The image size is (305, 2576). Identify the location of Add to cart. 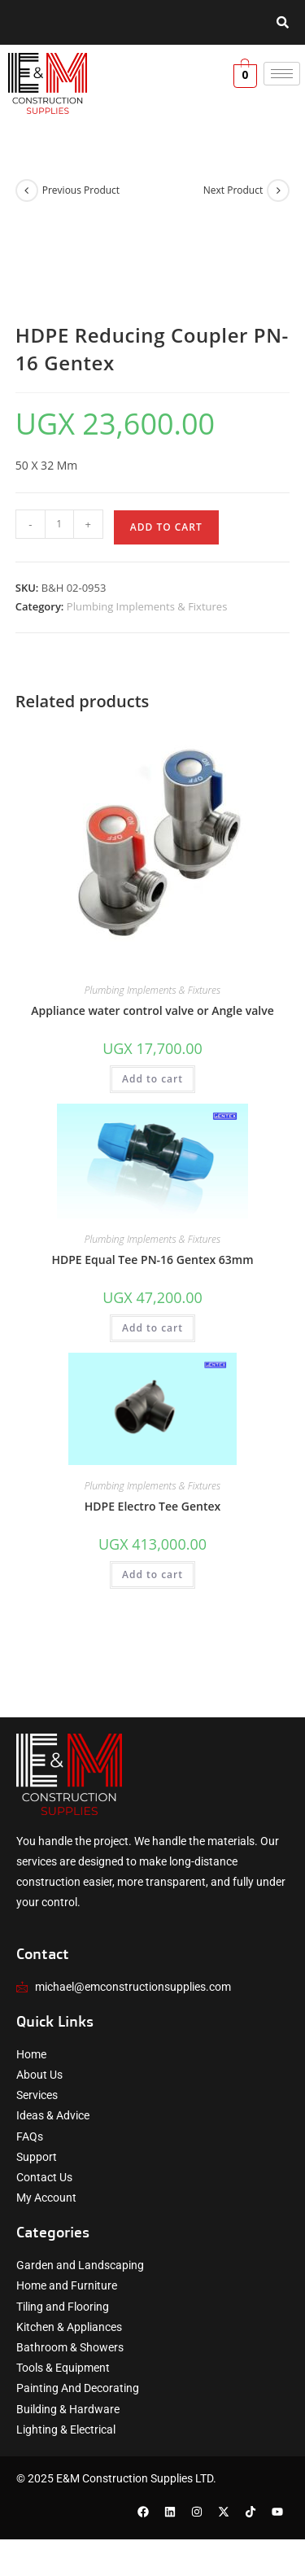
(166, 527).